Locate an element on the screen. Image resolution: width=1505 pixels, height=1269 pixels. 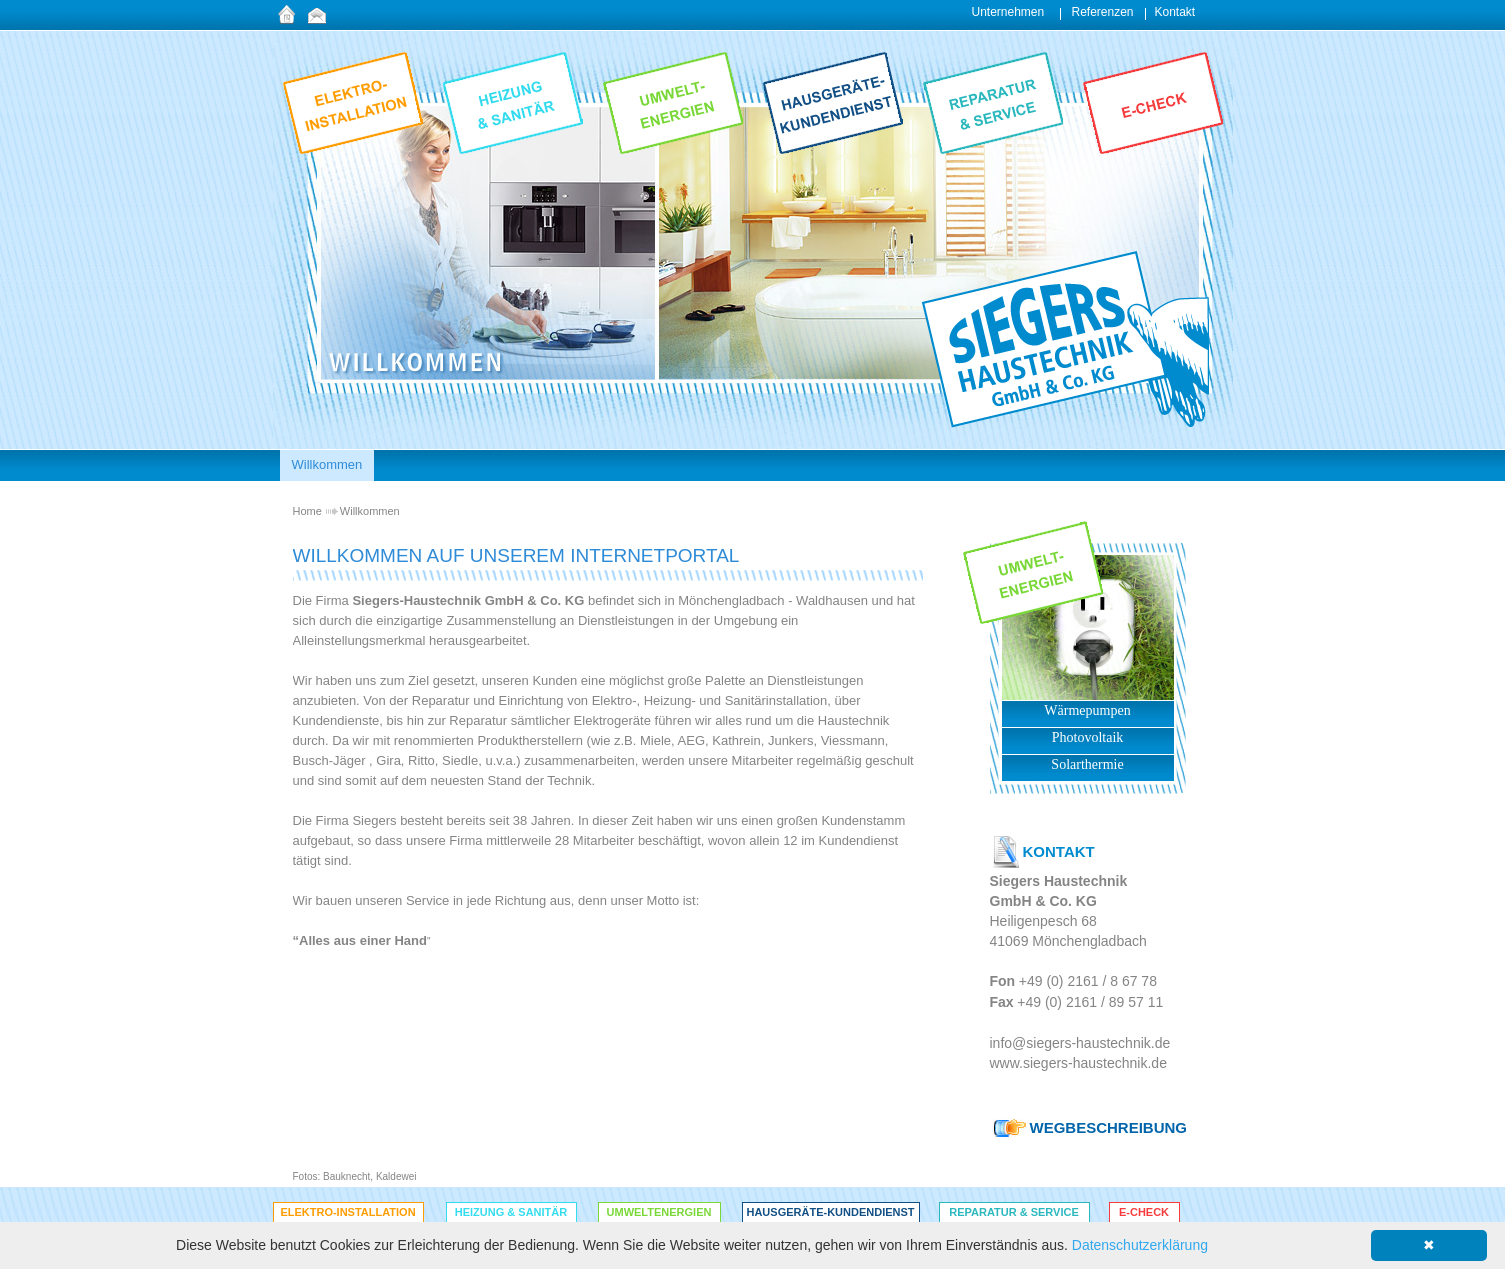
Datenschutzerklärung is located at coordinates (1140, 1245).